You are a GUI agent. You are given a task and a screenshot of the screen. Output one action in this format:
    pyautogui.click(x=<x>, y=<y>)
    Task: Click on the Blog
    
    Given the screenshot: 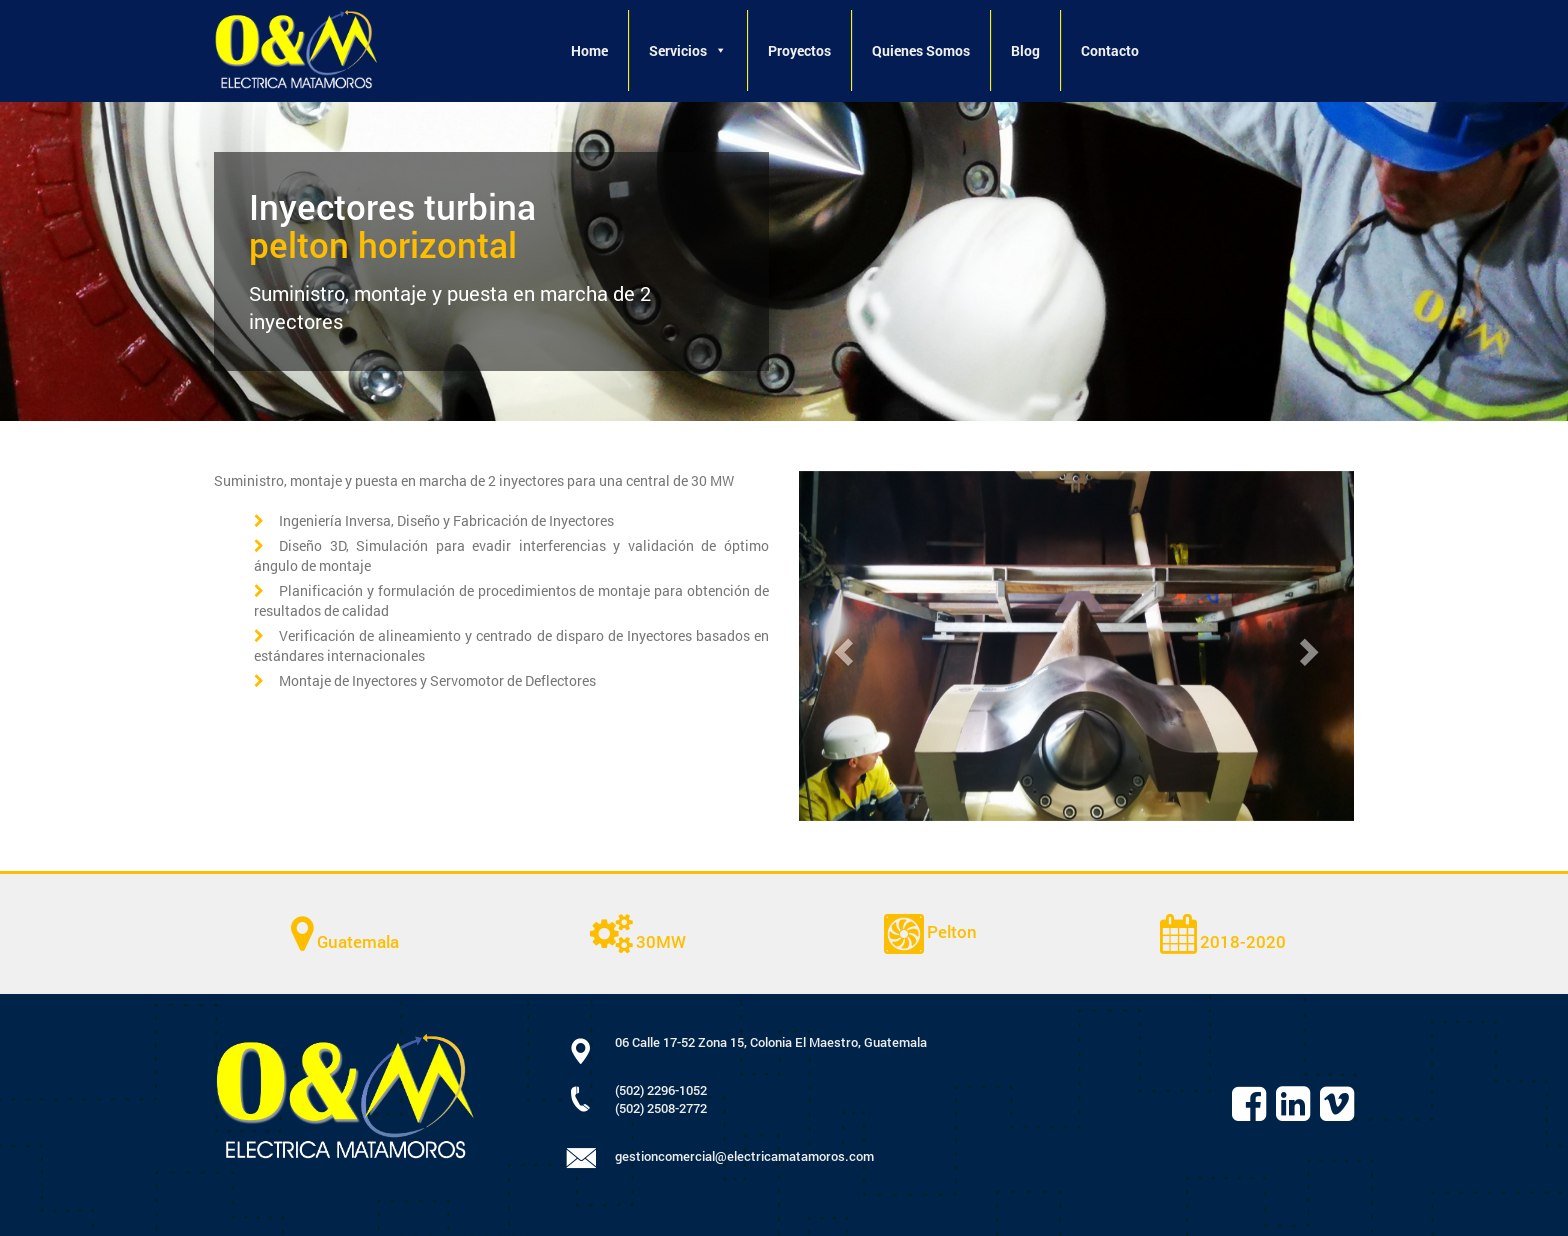 What is the action you would take?
    pyautogui.click(x=1025, y=50)
    